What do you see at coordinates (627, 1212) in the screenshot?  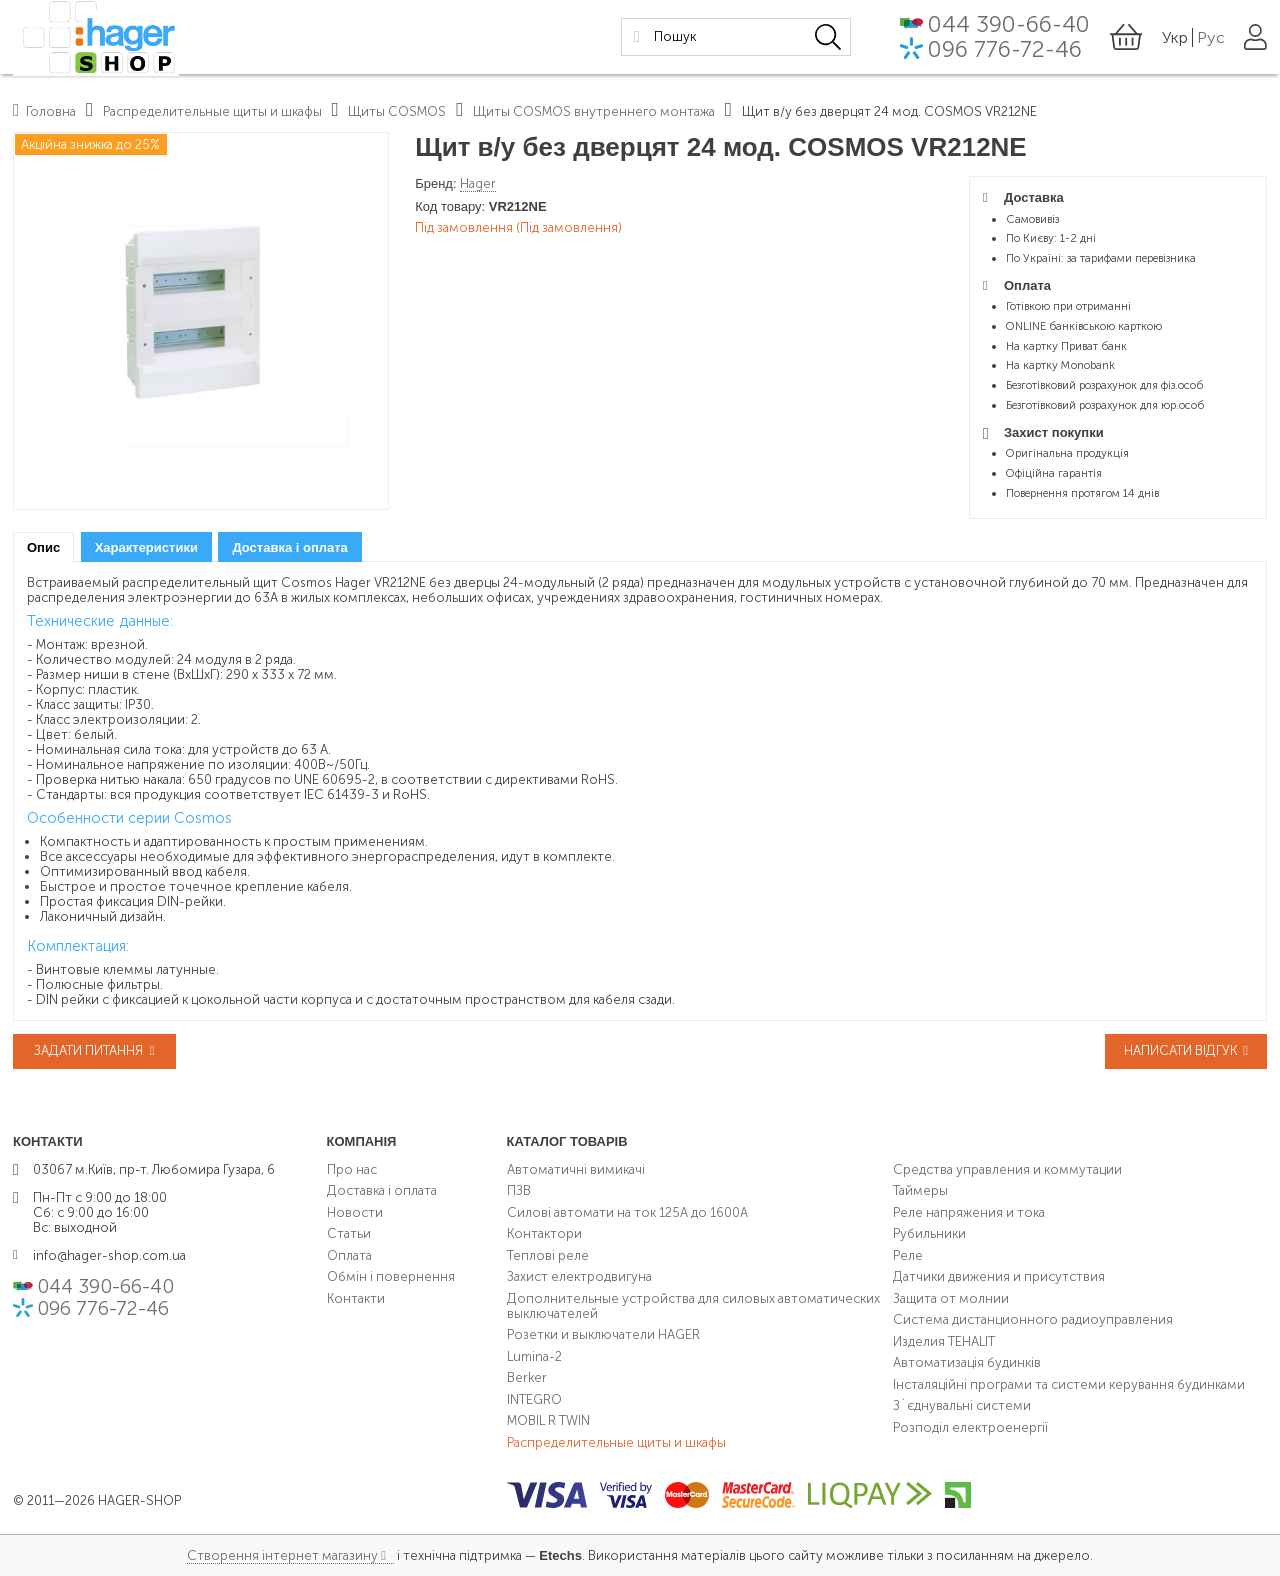 I see `Силові автомати на ток 125А до 1600А` at bounding box center [627, 1212].